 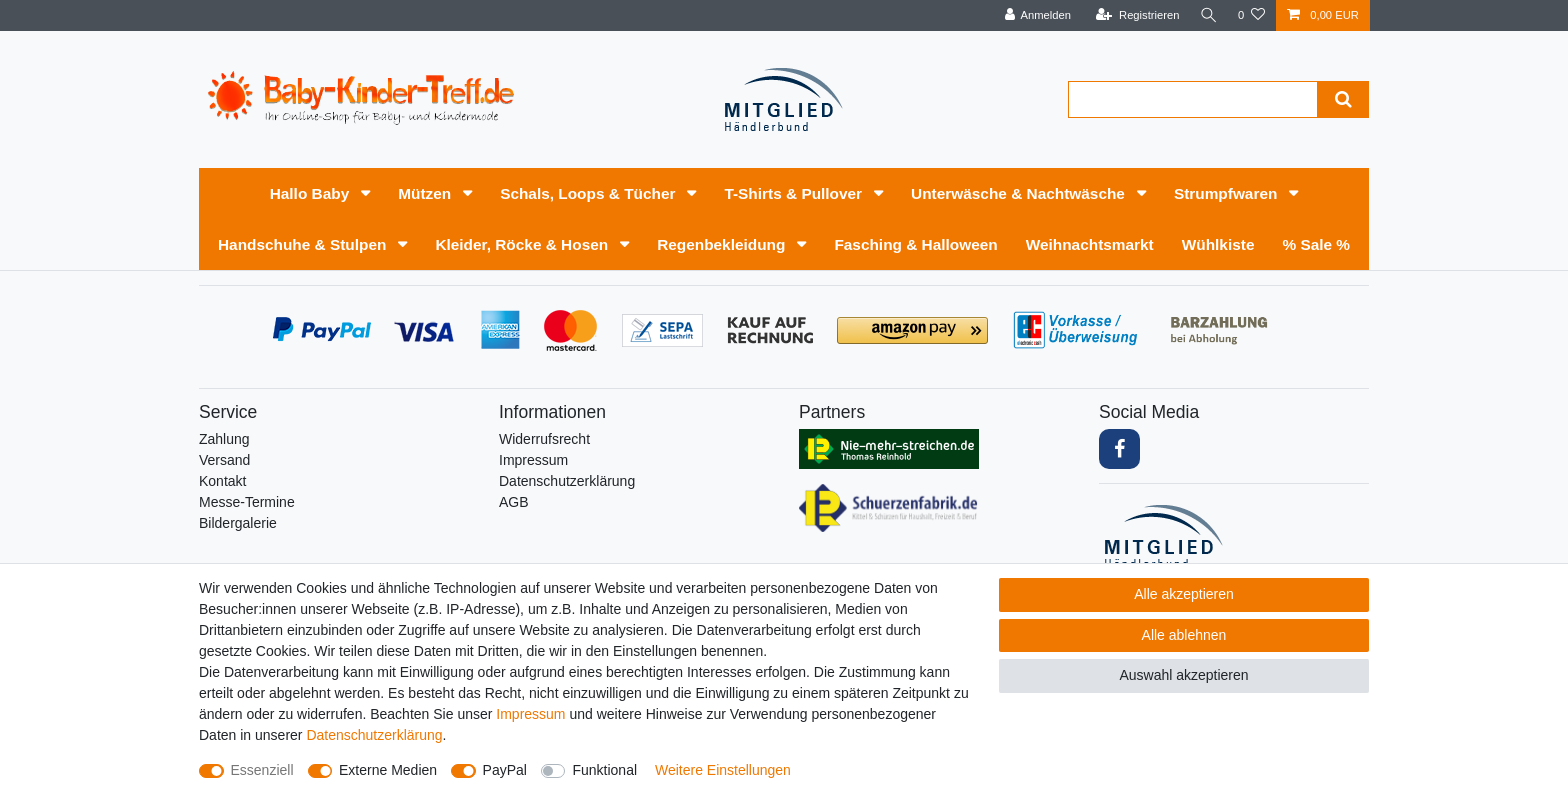 What do you see at coordinates (1207, 15) in the screenshot?
I see `[Suche]` at bounding box center [1207, 15].